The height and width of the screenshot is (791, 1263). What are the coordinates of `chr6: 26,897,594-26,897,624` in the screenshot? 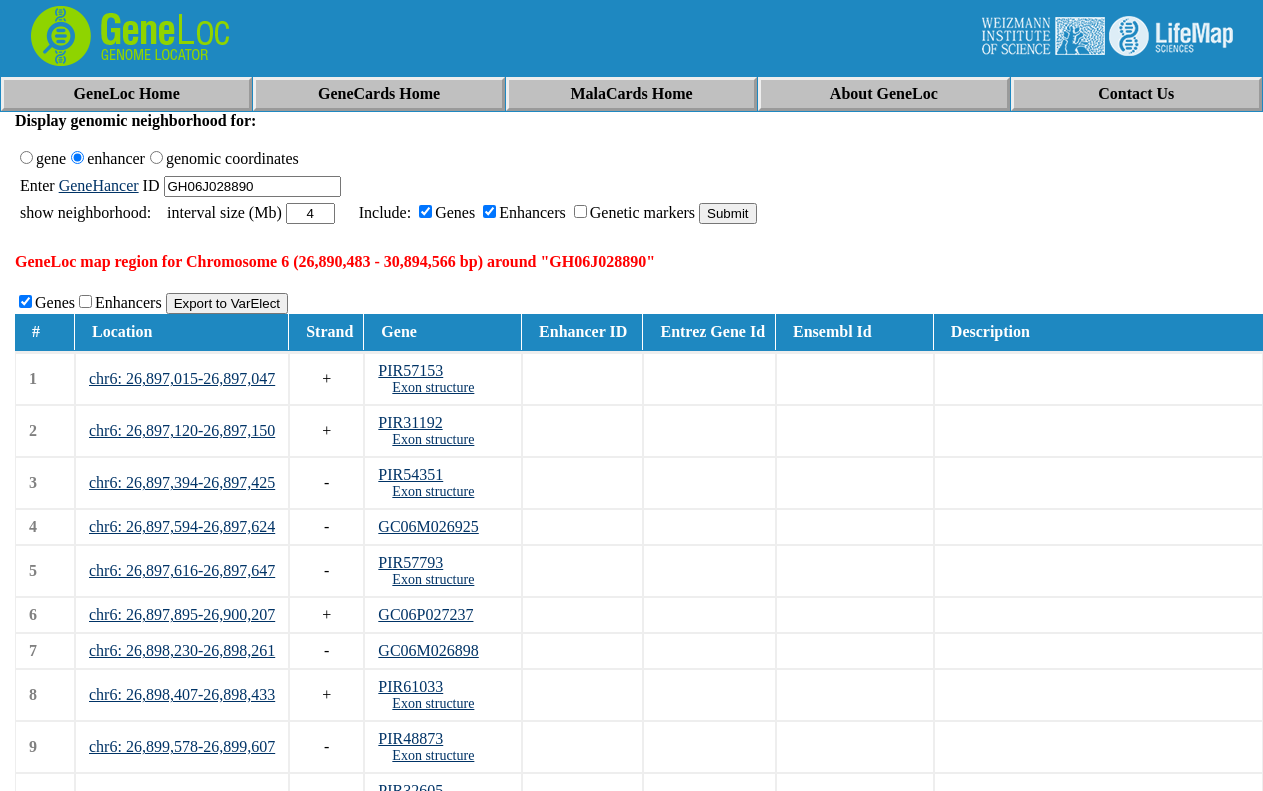 It's located at (182, 526).